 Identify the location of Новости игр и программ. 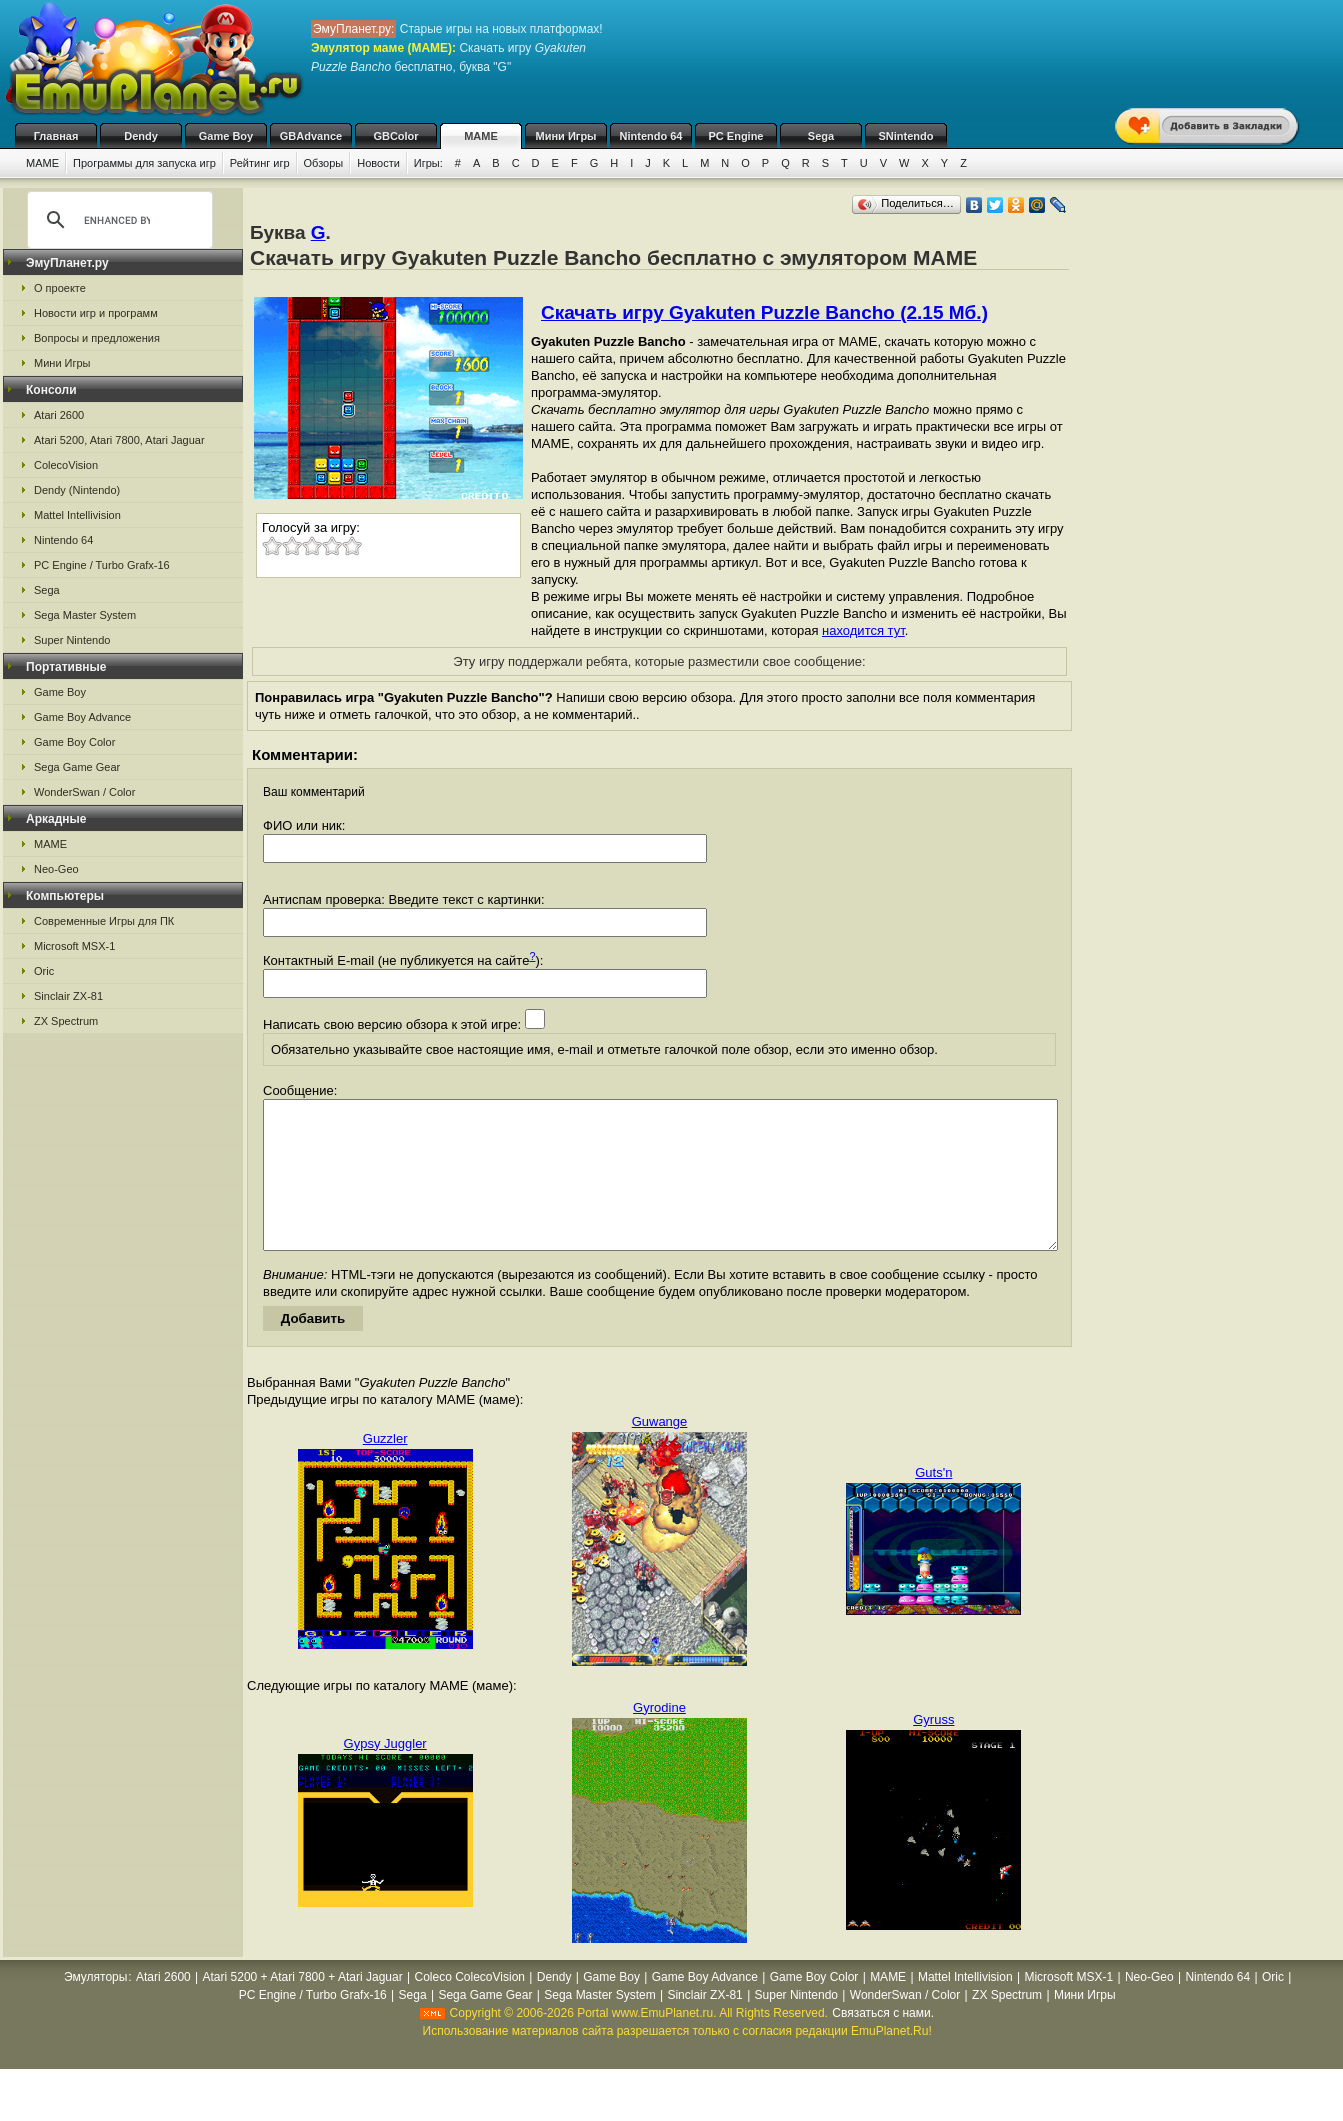
(96, 313).